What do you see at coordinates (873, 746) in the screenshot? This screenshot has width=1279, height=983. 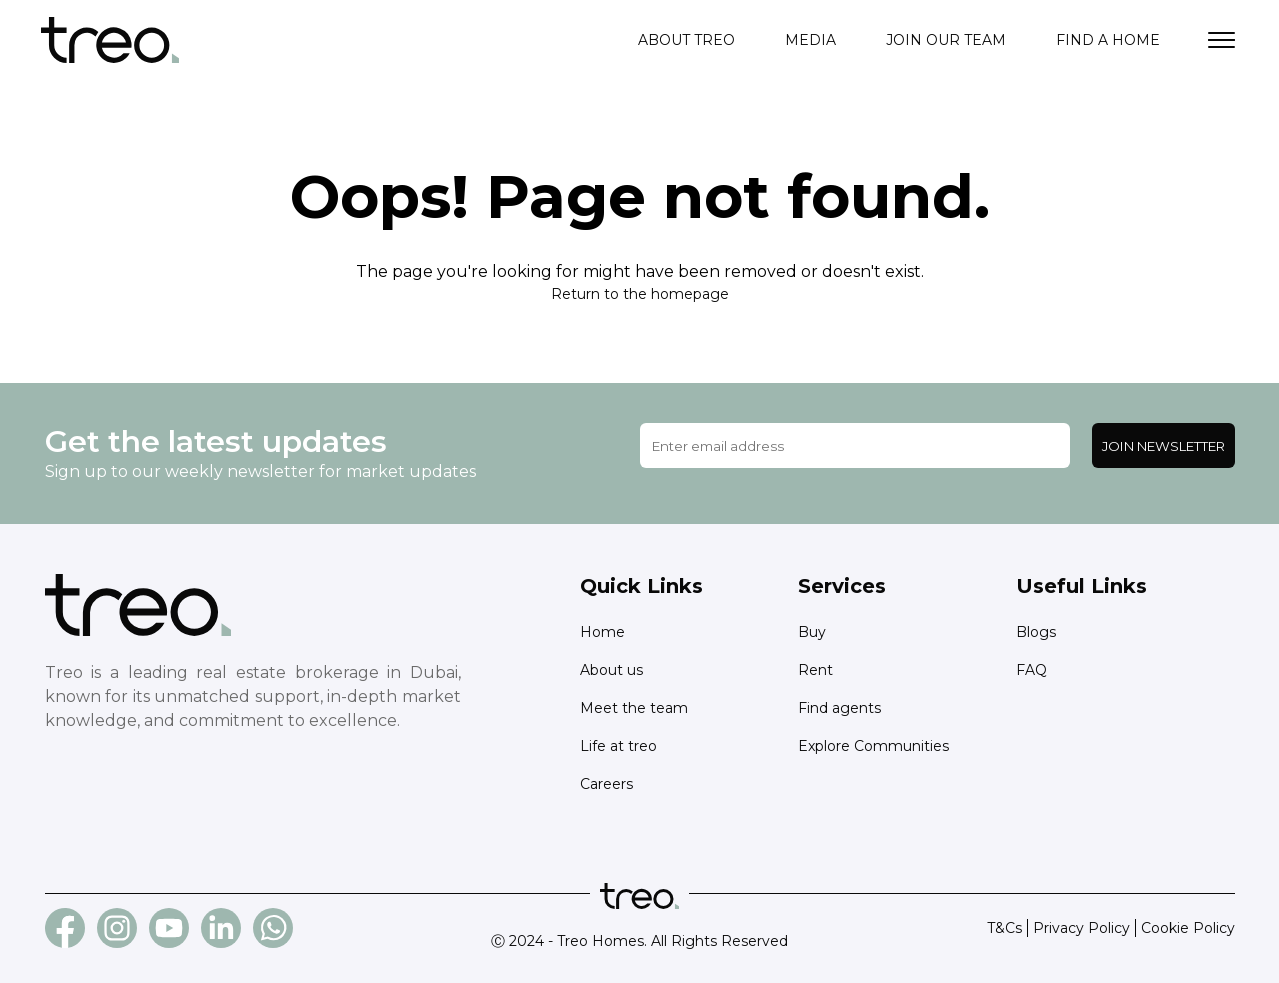 I see `Explore Communities` at bounding box center [873, 746].